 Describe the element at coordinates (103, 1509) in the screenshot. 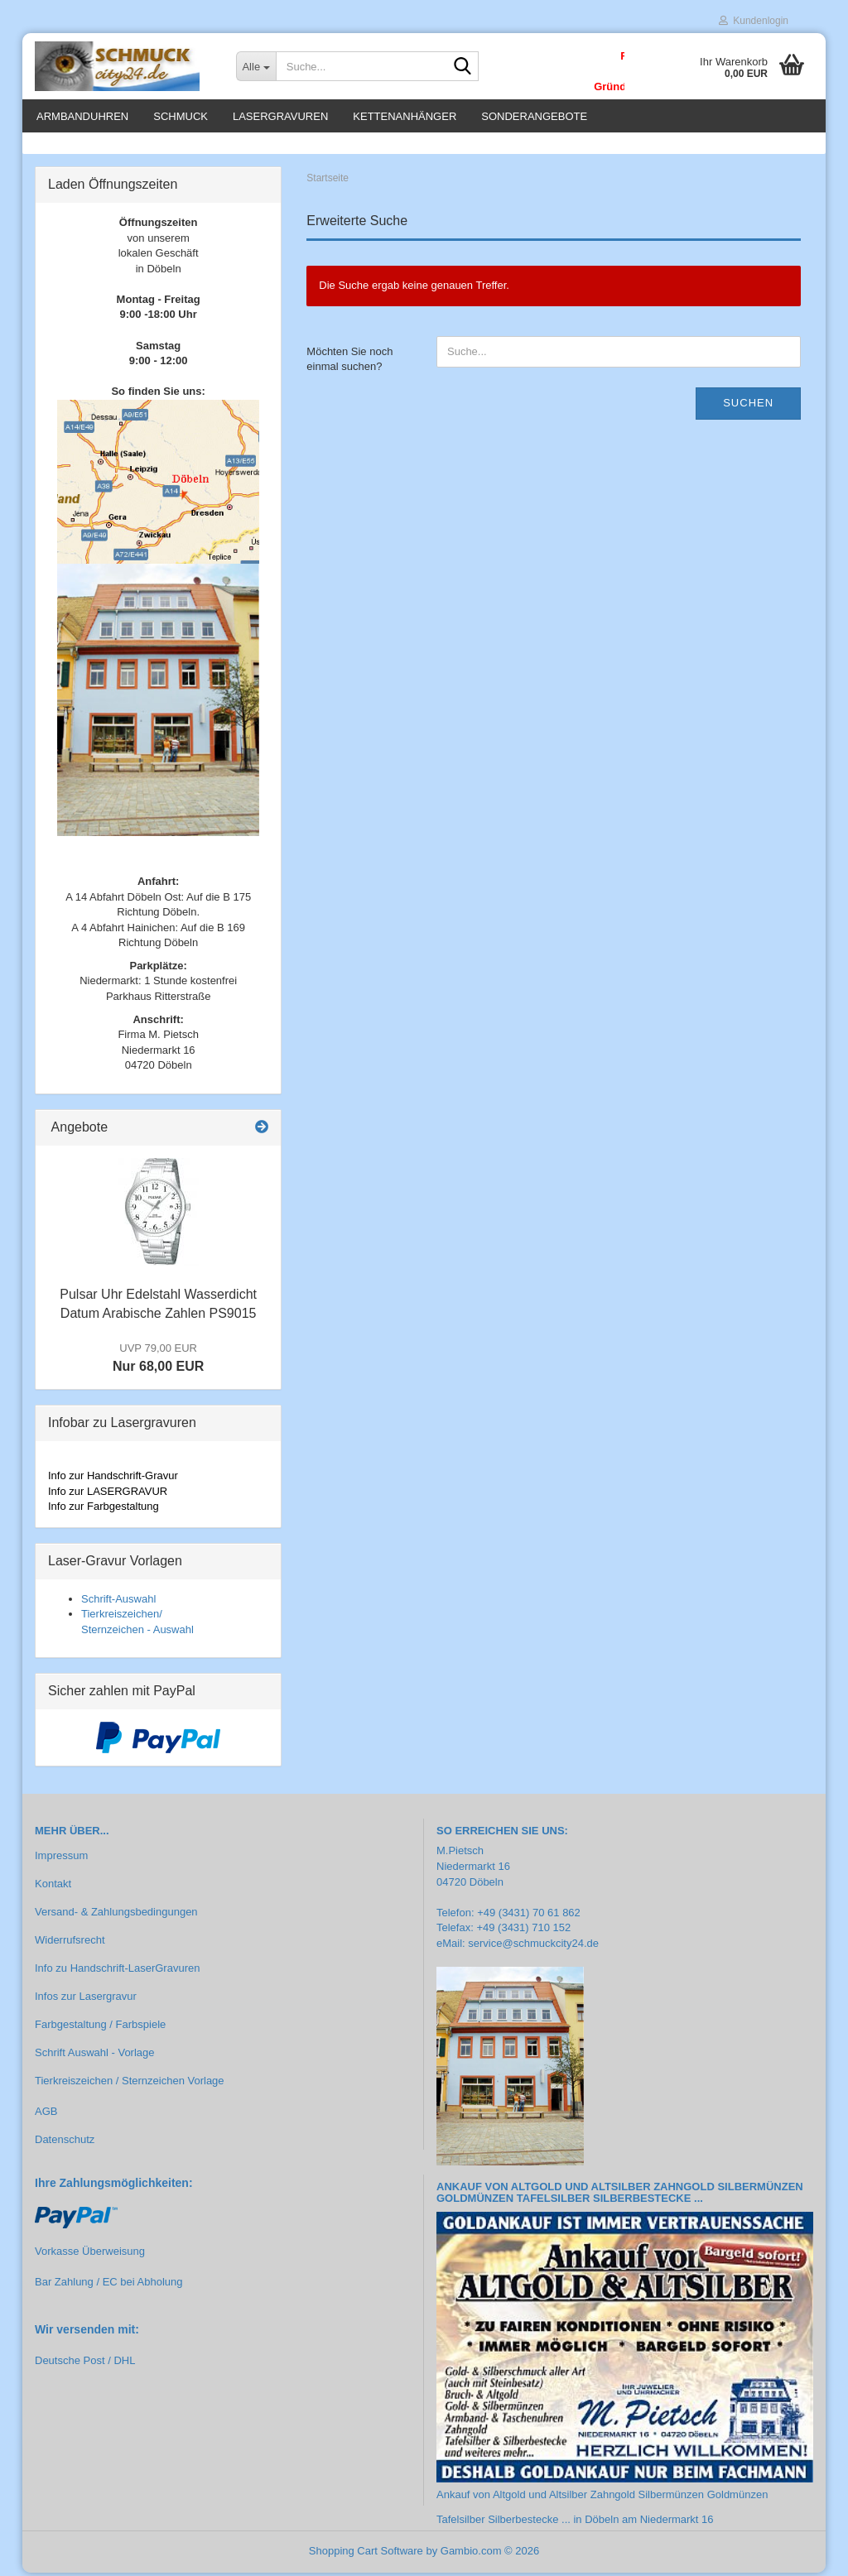

I see `Info zur Farbgestaltung` at that location.